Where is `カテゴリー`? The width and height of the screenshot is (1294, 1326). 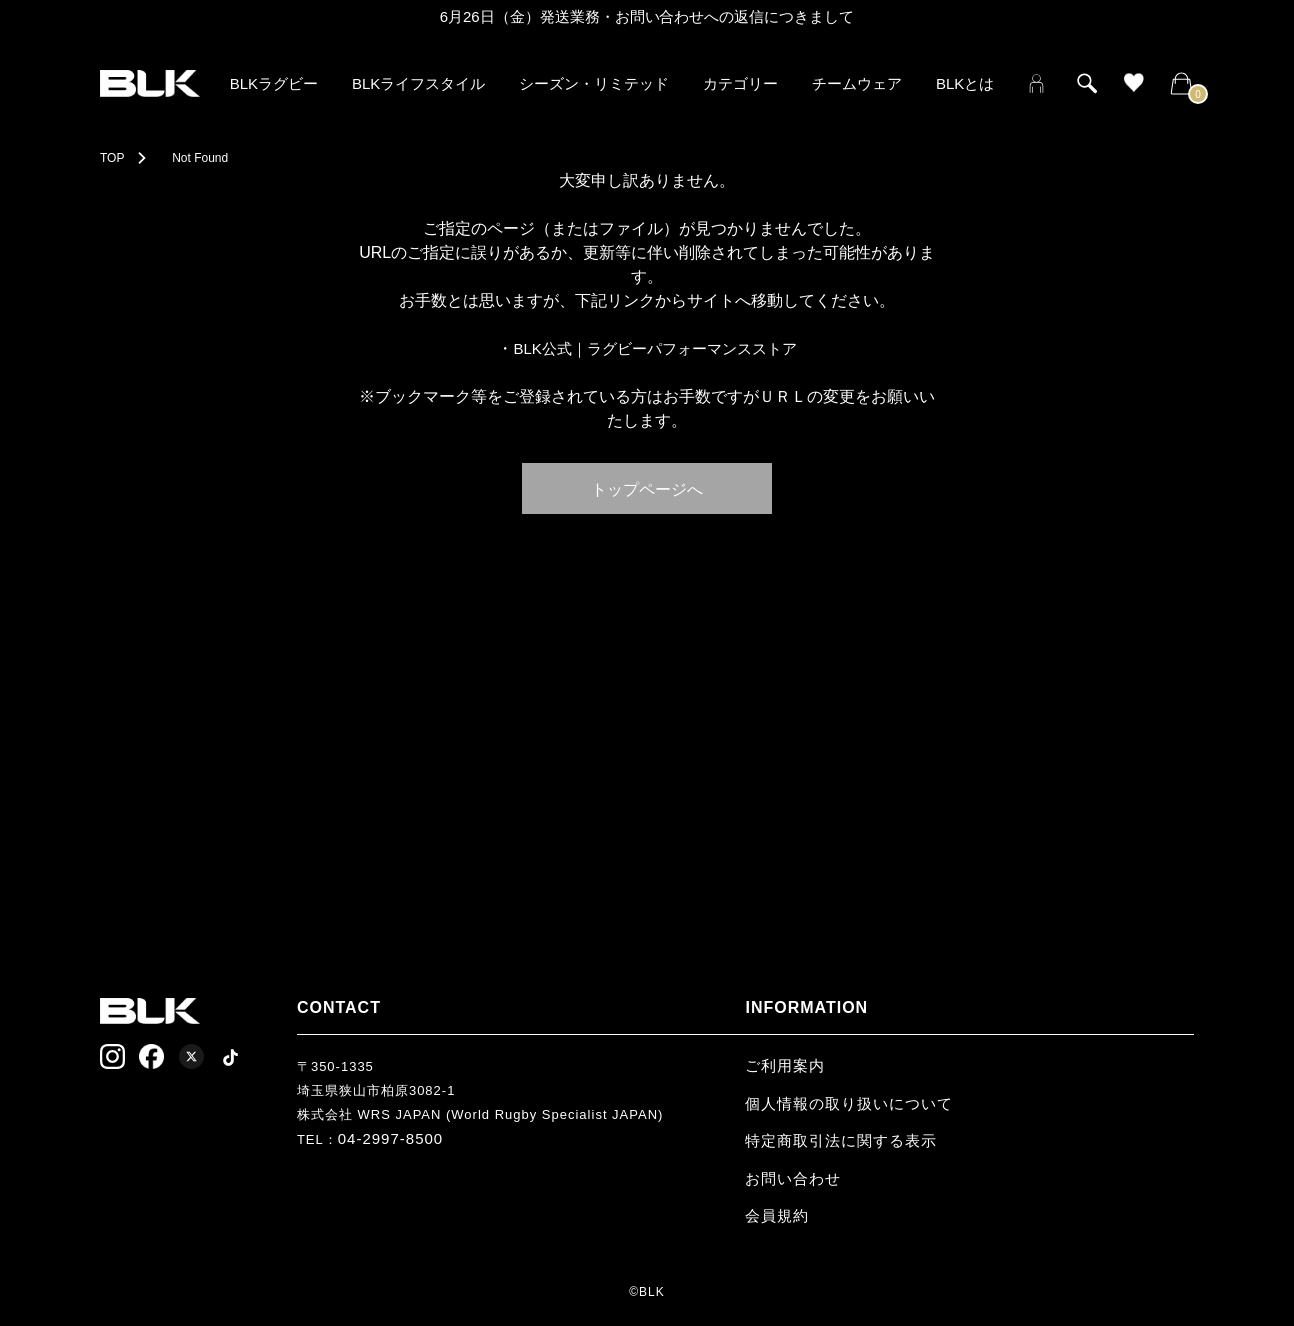 カテゴリー is located at coordinates (740, 83).